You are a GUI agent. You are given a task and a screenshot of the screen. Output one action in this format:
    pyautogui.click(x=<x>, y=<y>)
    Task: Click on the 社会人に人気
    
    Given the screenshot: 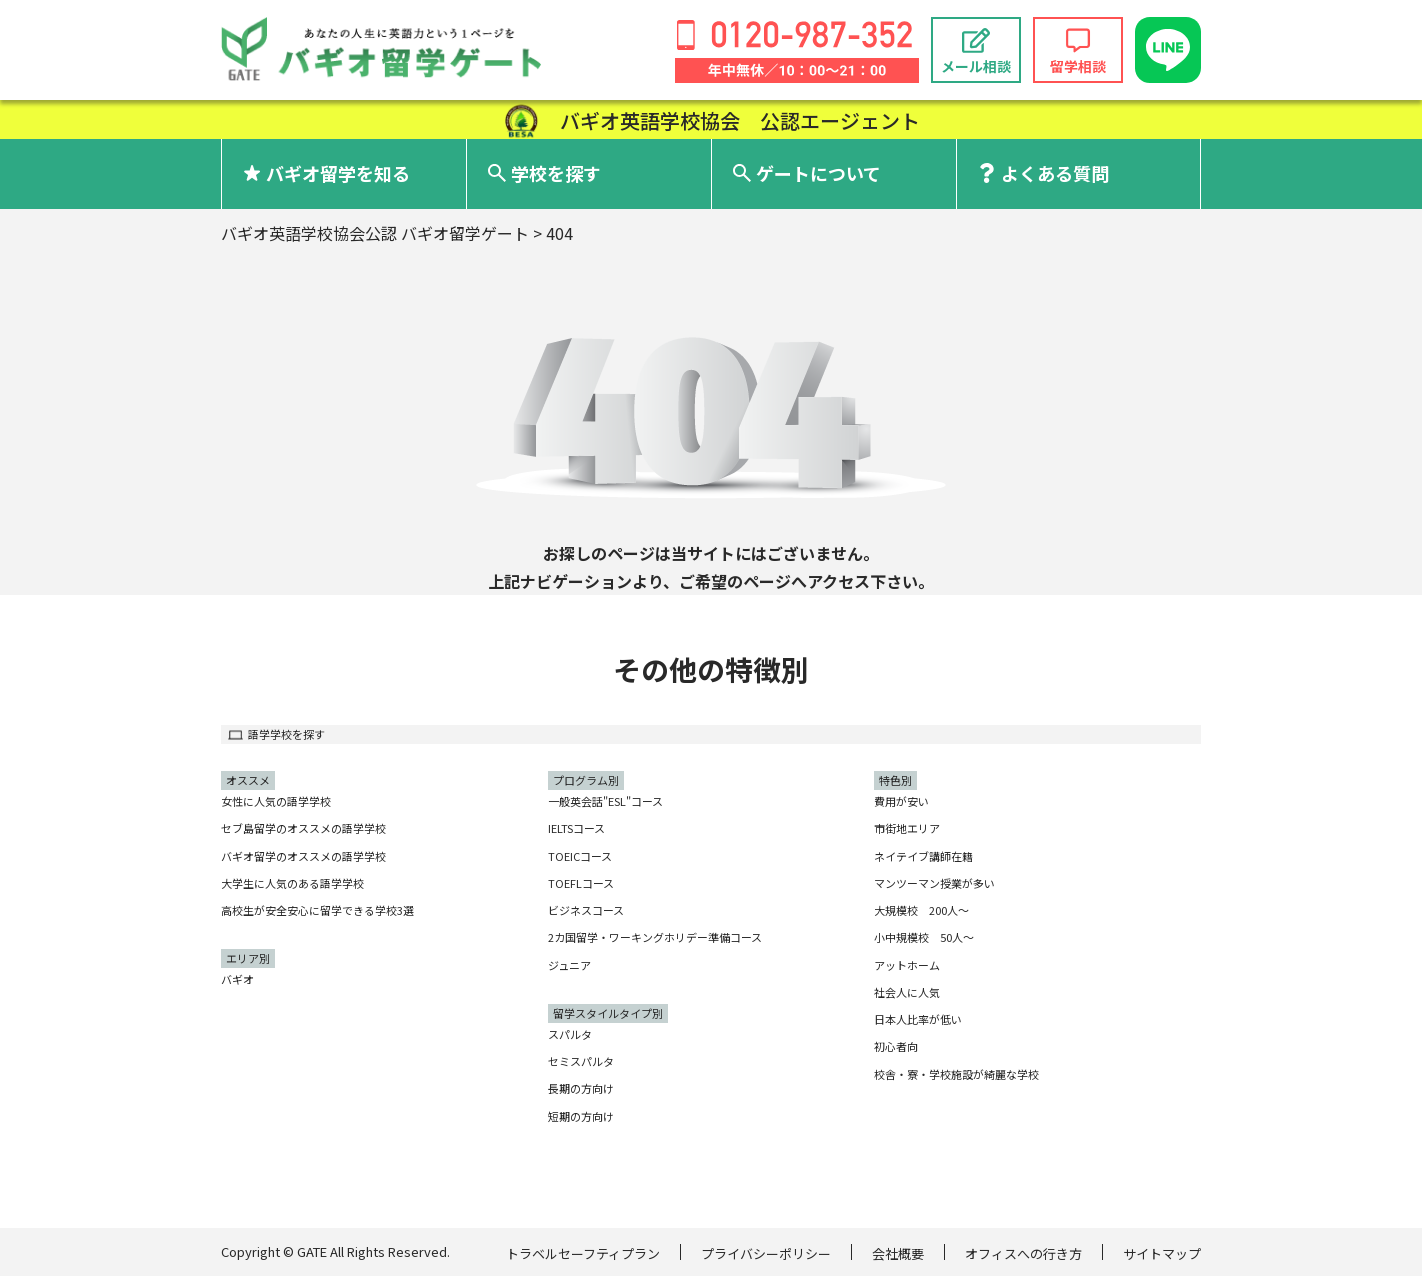 What is the action you would take?
    pyautogui.click(x=907, y=992)
    